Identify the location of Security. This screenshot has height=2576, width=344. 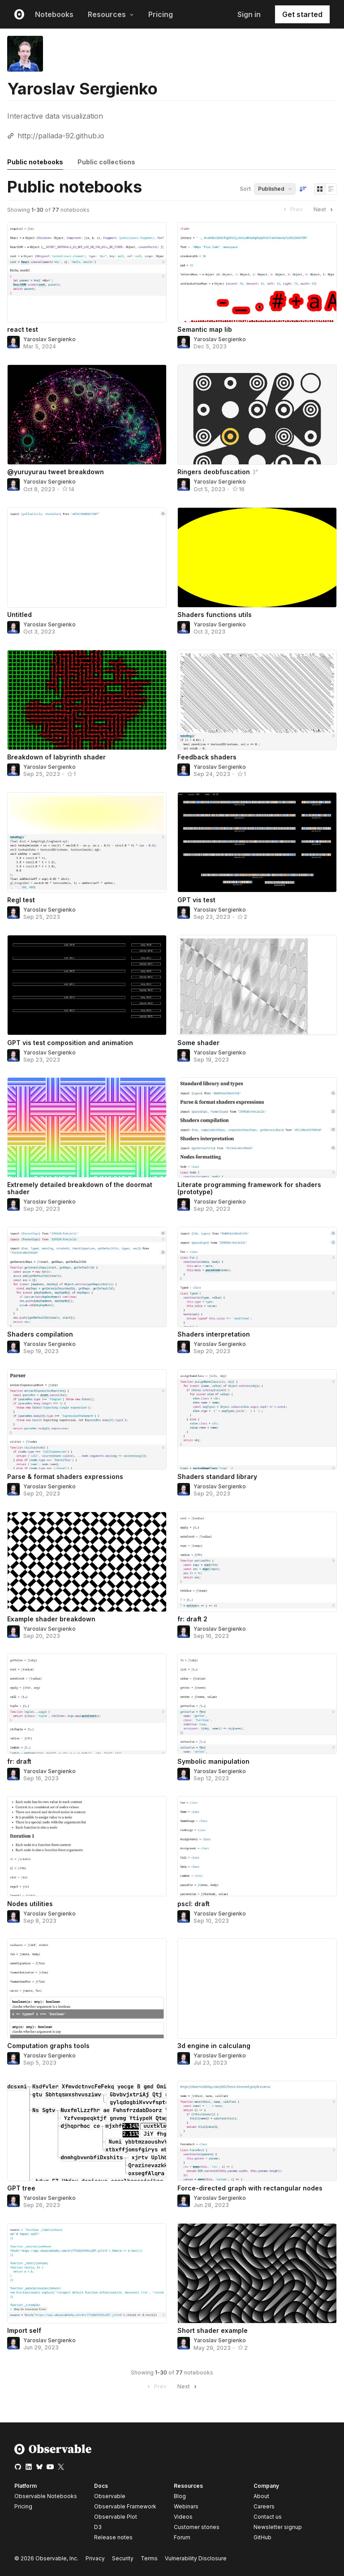
(122, 2558).